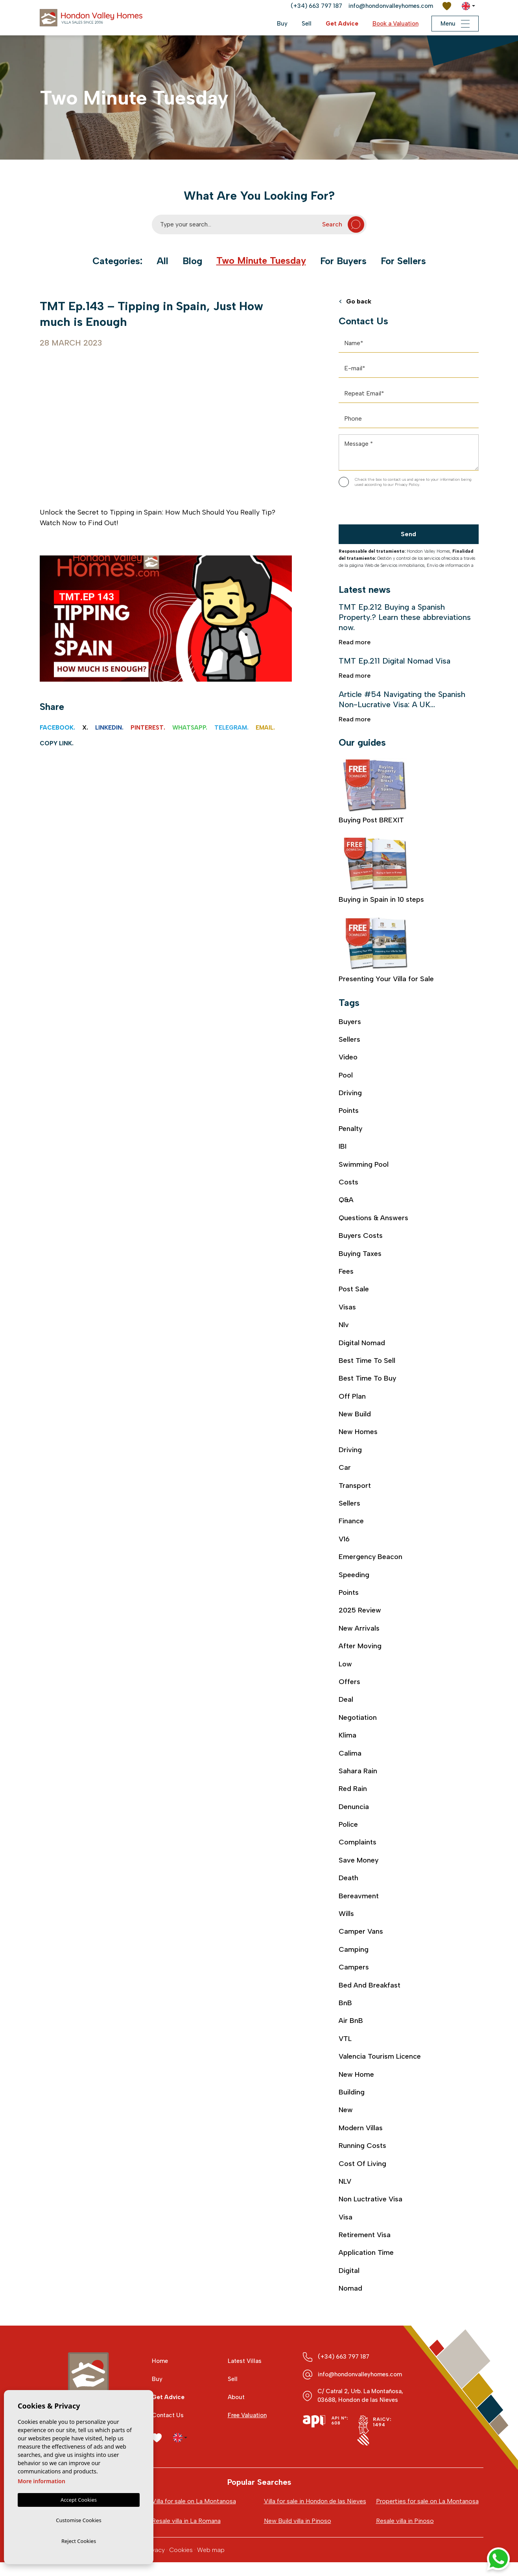  What do you see at coordinates (265, 727) in the screenshot?
I see `Email.` at bounding box center [265, 727].